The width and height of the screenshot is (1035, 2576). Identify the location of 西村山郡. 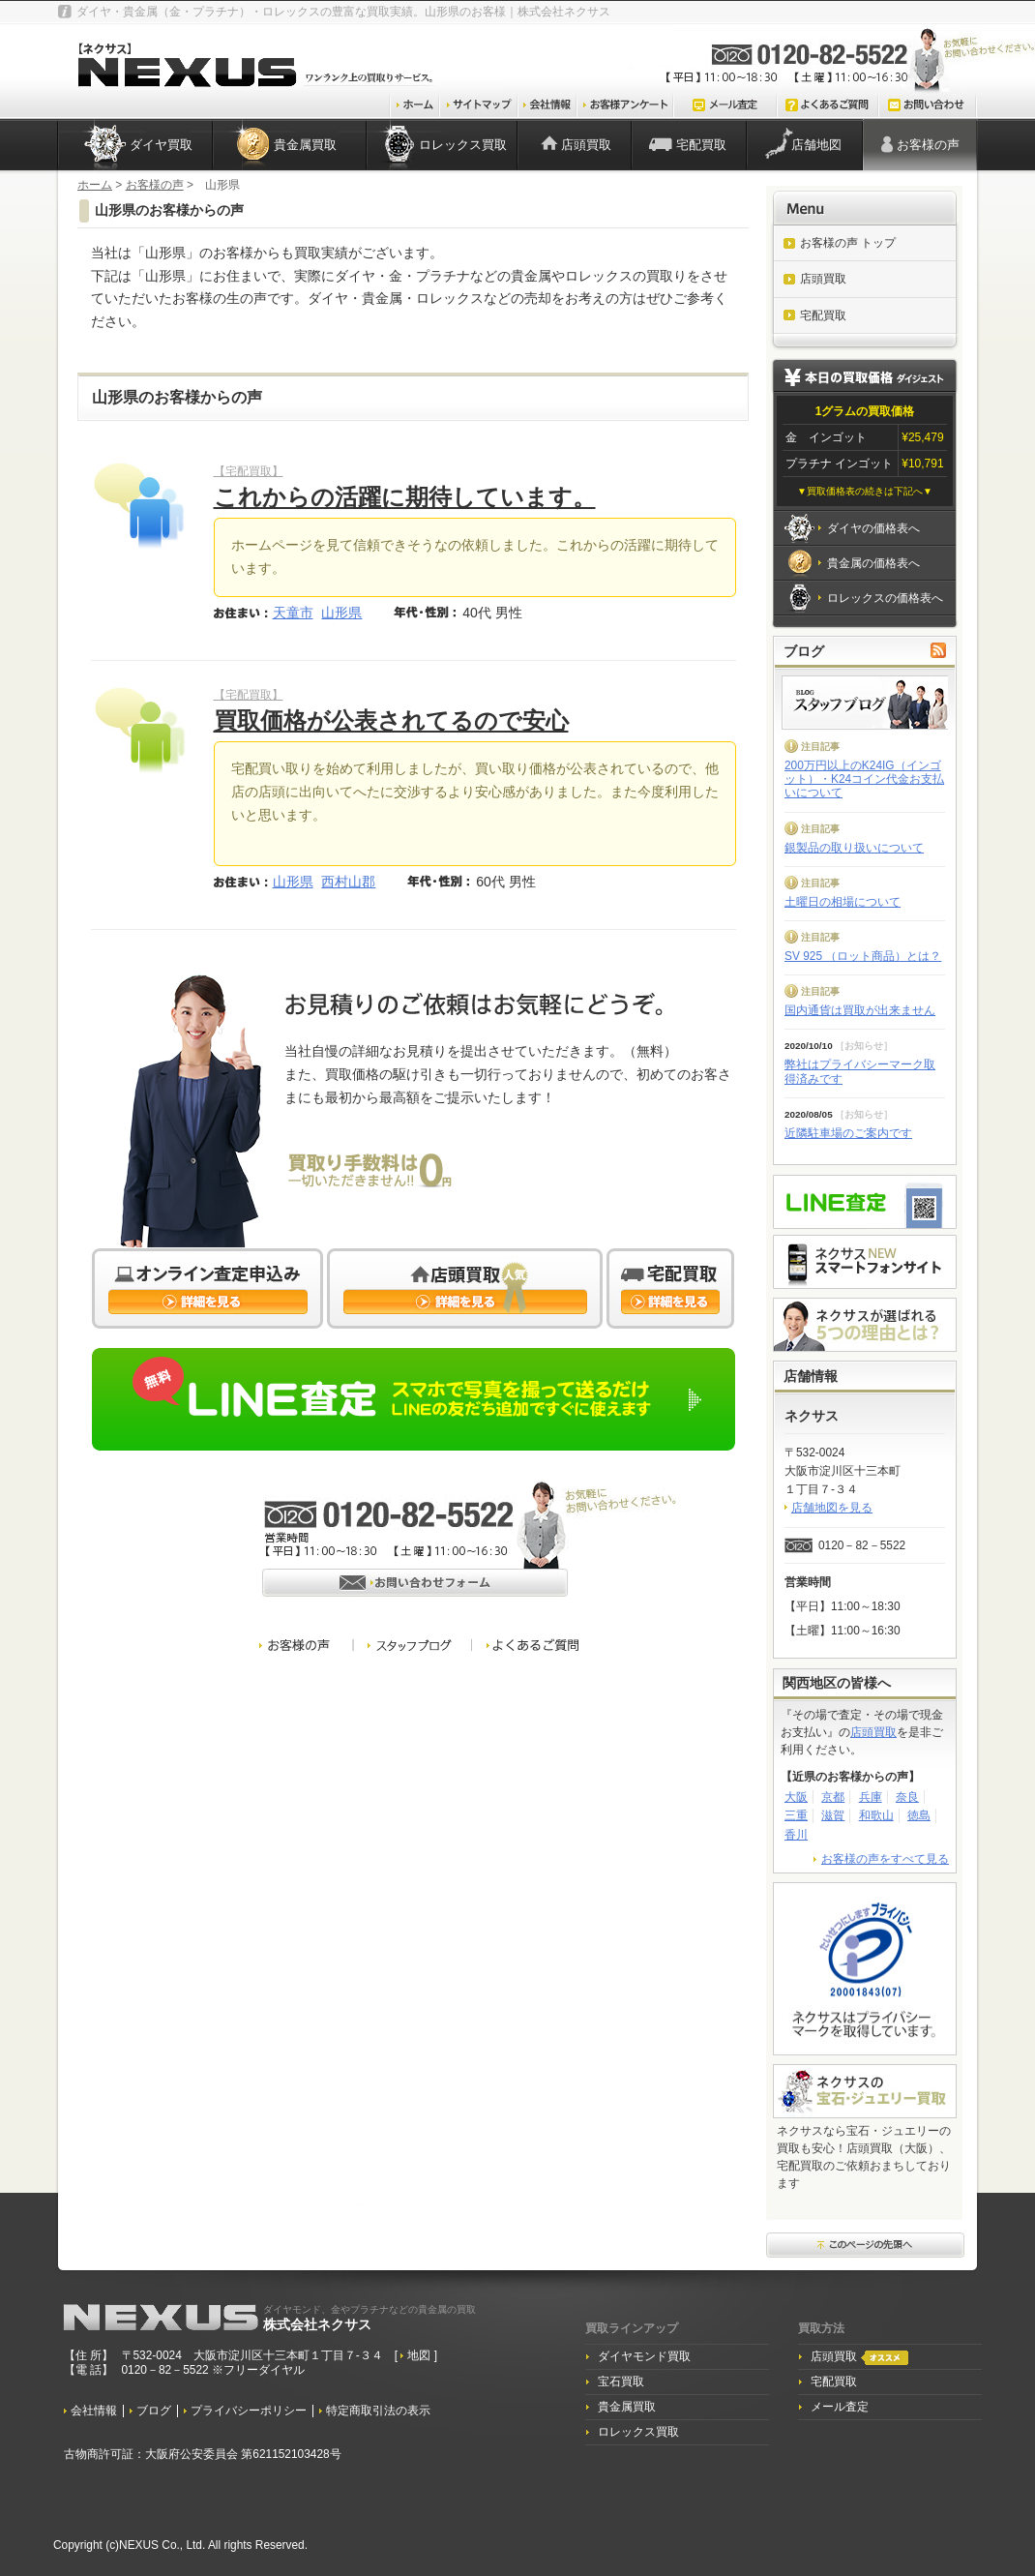
(348, 881).